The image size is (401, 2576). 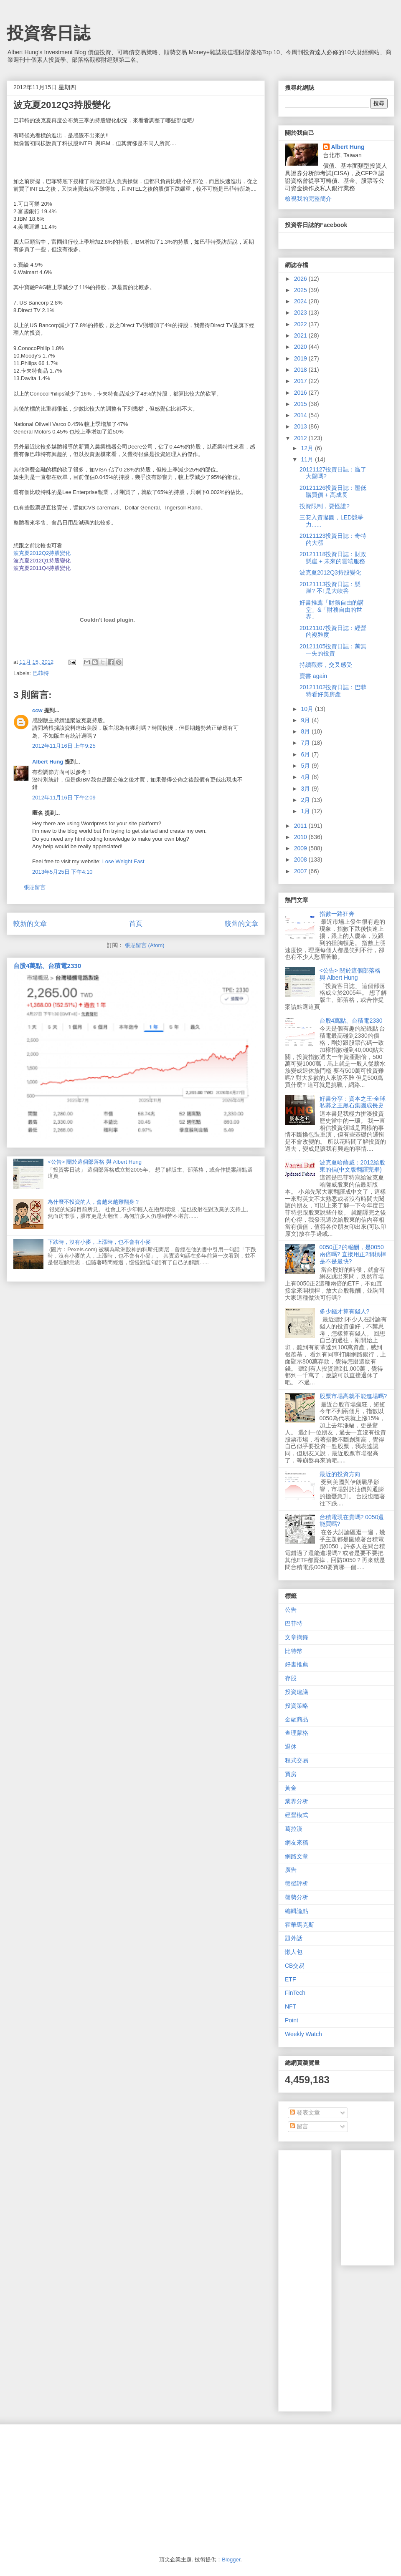 I want to click on 首頁, so click(x=135, y=923).